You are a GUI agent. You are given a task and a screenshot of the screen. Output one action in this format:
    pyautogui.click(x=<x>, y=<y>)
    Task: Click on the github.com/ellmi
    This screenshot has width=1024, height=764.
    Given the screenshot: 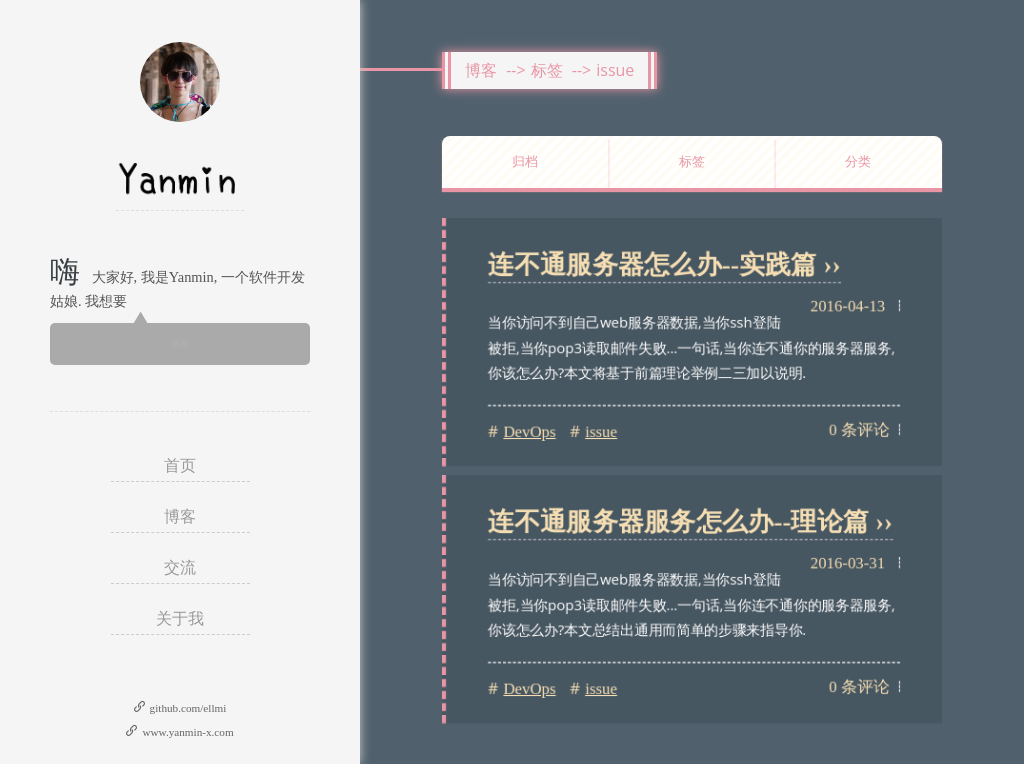 What is the action you would take?
    pyautogui.click(x=188, y=707)
    